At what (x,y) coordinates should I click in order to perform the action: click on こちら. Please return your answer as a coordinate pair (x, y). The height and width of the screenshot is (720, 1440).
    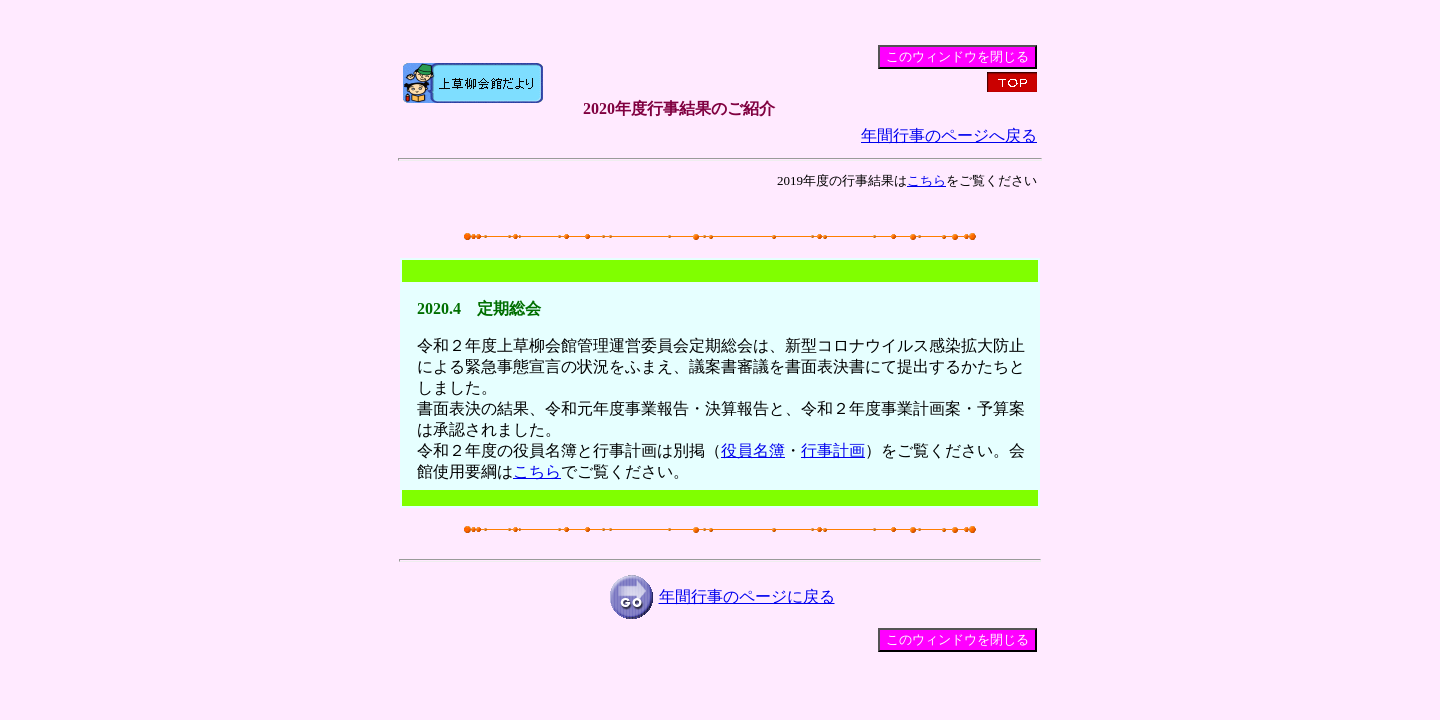
    Looking at the image, I should click on (926, 180).